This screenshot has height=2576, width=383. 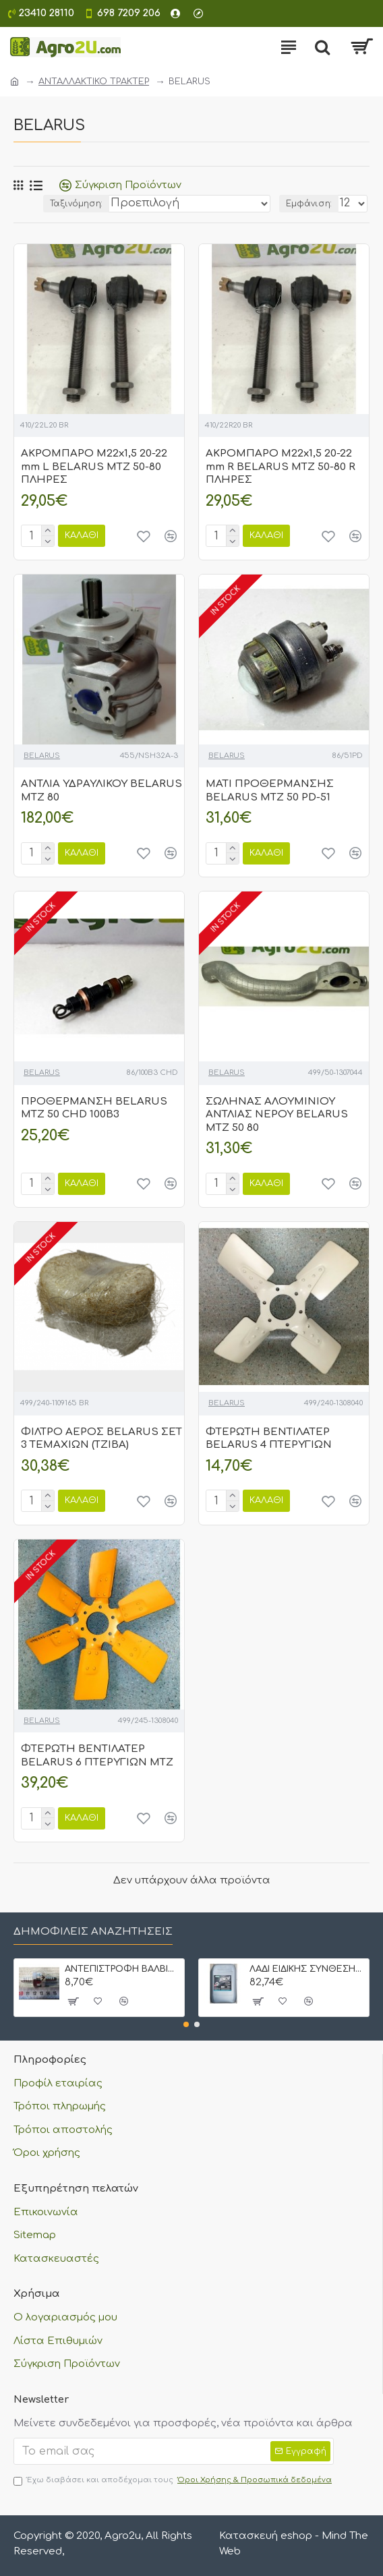 What do you see at coordinates (97, 1755) in the screenshot?
I see `ΦΤΕΡΩΤΗ ΒΕΝΤΙΛΑΤΕΡ BELARUS 6 ΠΤΕΡΥΓΙΩΝ ΜΤΖ` at bounding box center [97, 1755].